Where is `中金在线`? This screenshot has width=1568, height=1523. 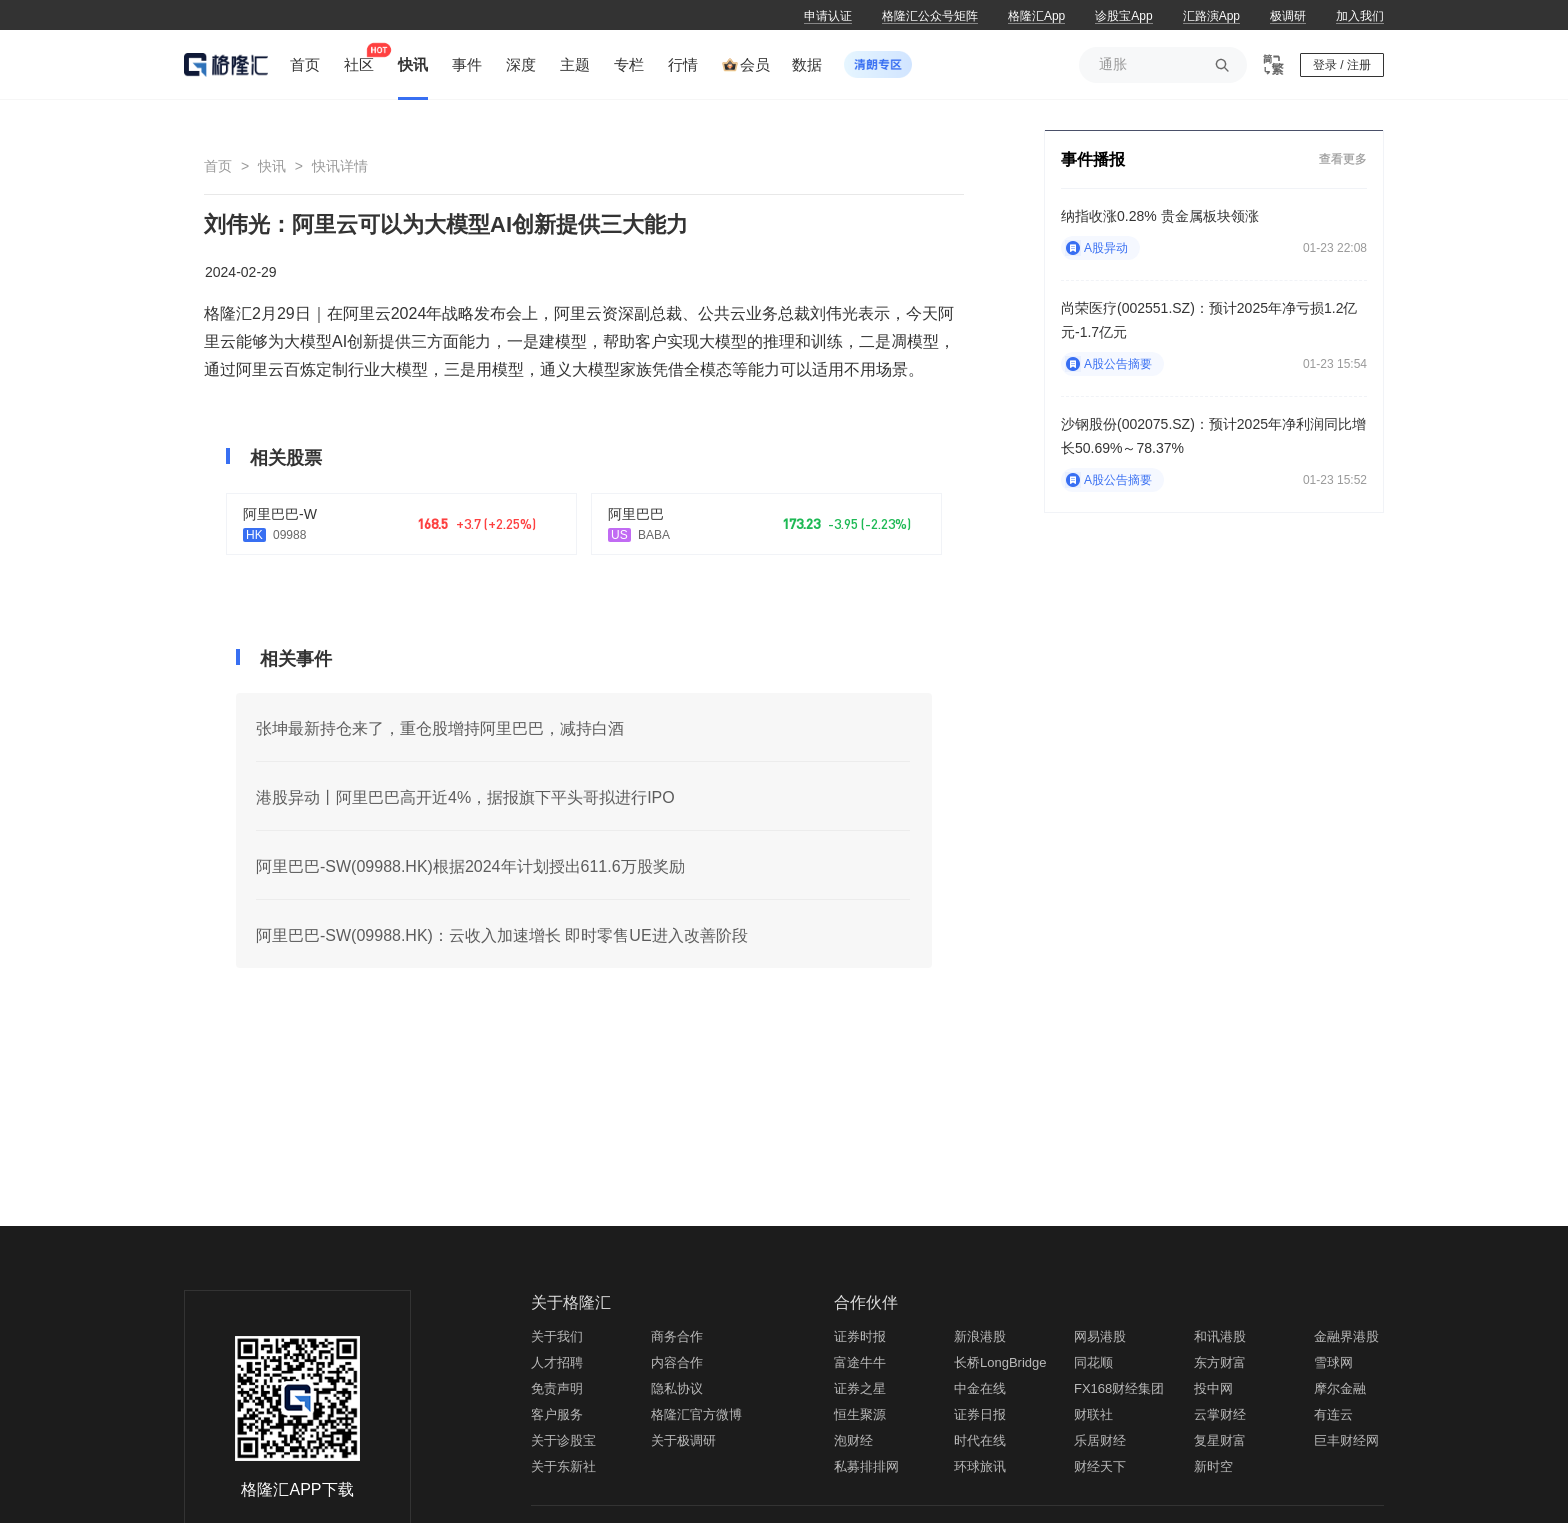
中金在线 is located at coordinates (980, 1388).